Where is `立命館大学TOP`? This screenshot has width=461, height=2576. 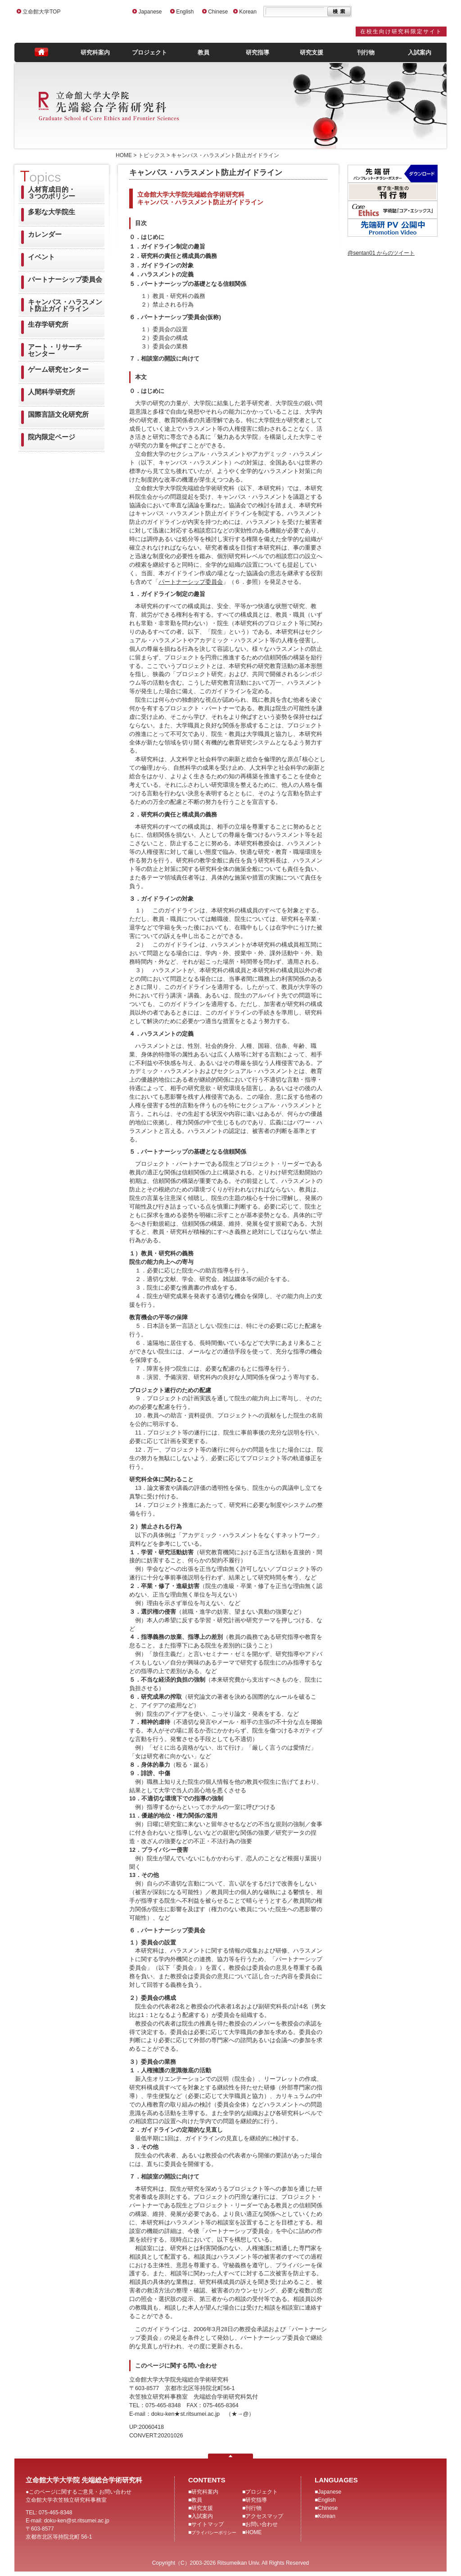 立命館大学TOP is located at coordinates (41, 12).